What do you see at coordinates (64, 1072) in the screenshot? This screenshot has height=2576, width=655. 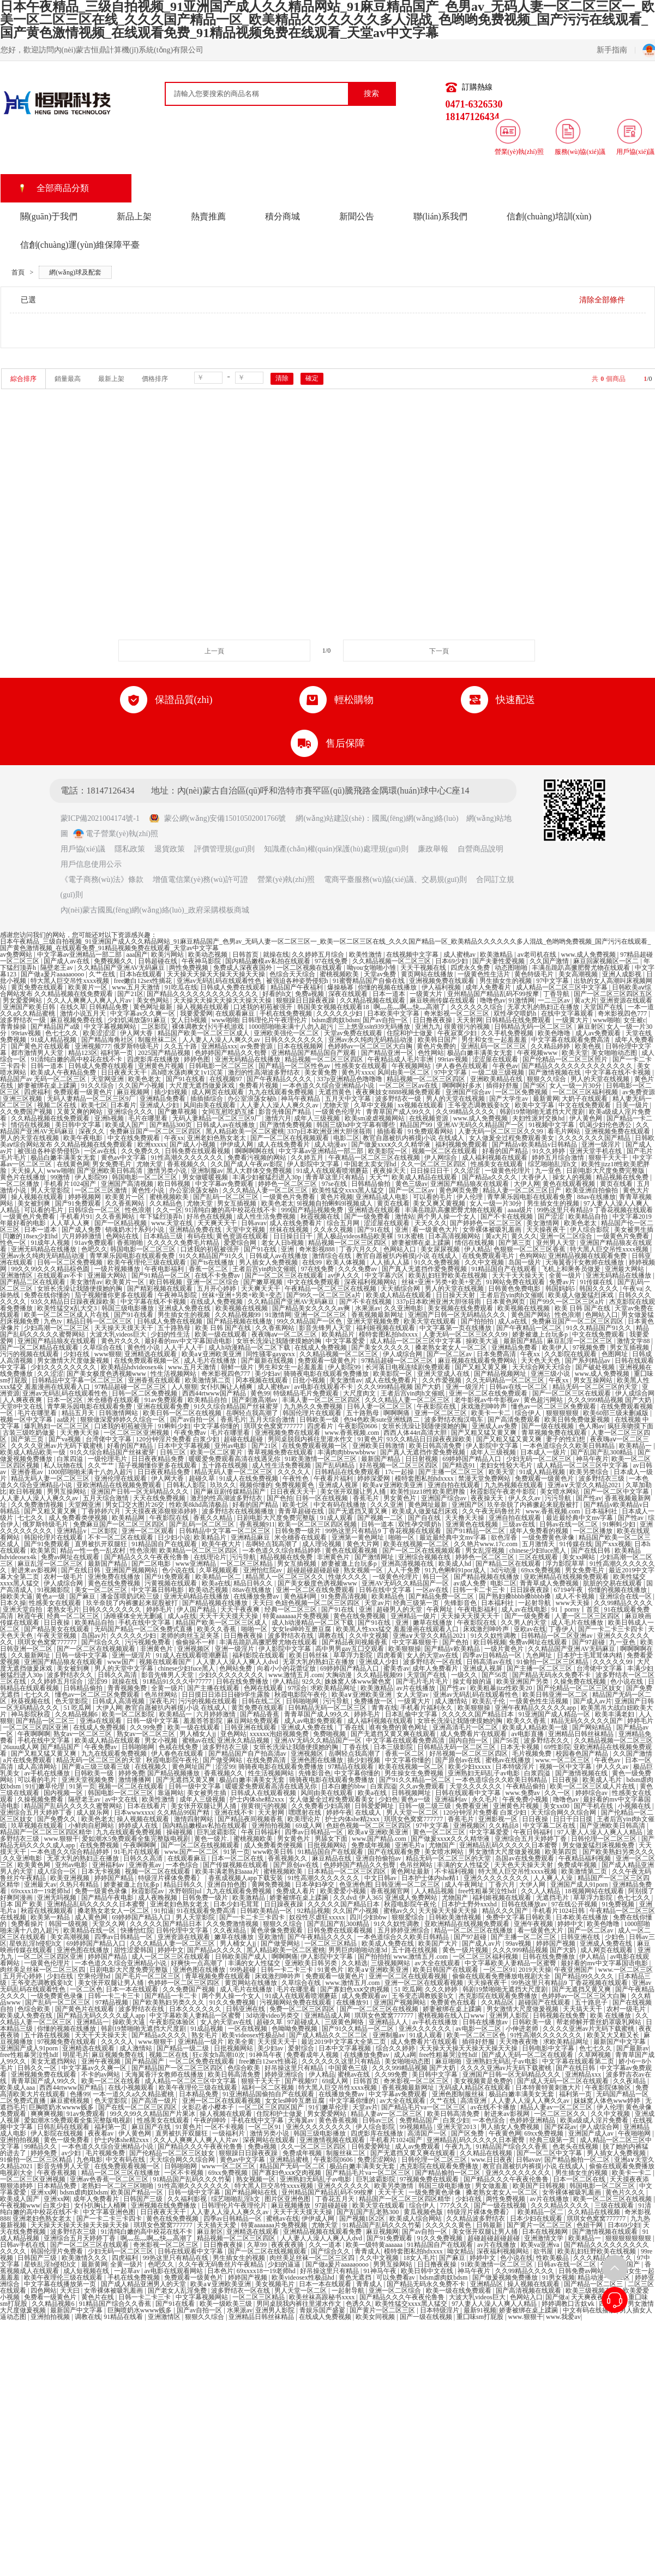 I see `欧美成人午夜精品免费` at bounding box center [64, 1072].